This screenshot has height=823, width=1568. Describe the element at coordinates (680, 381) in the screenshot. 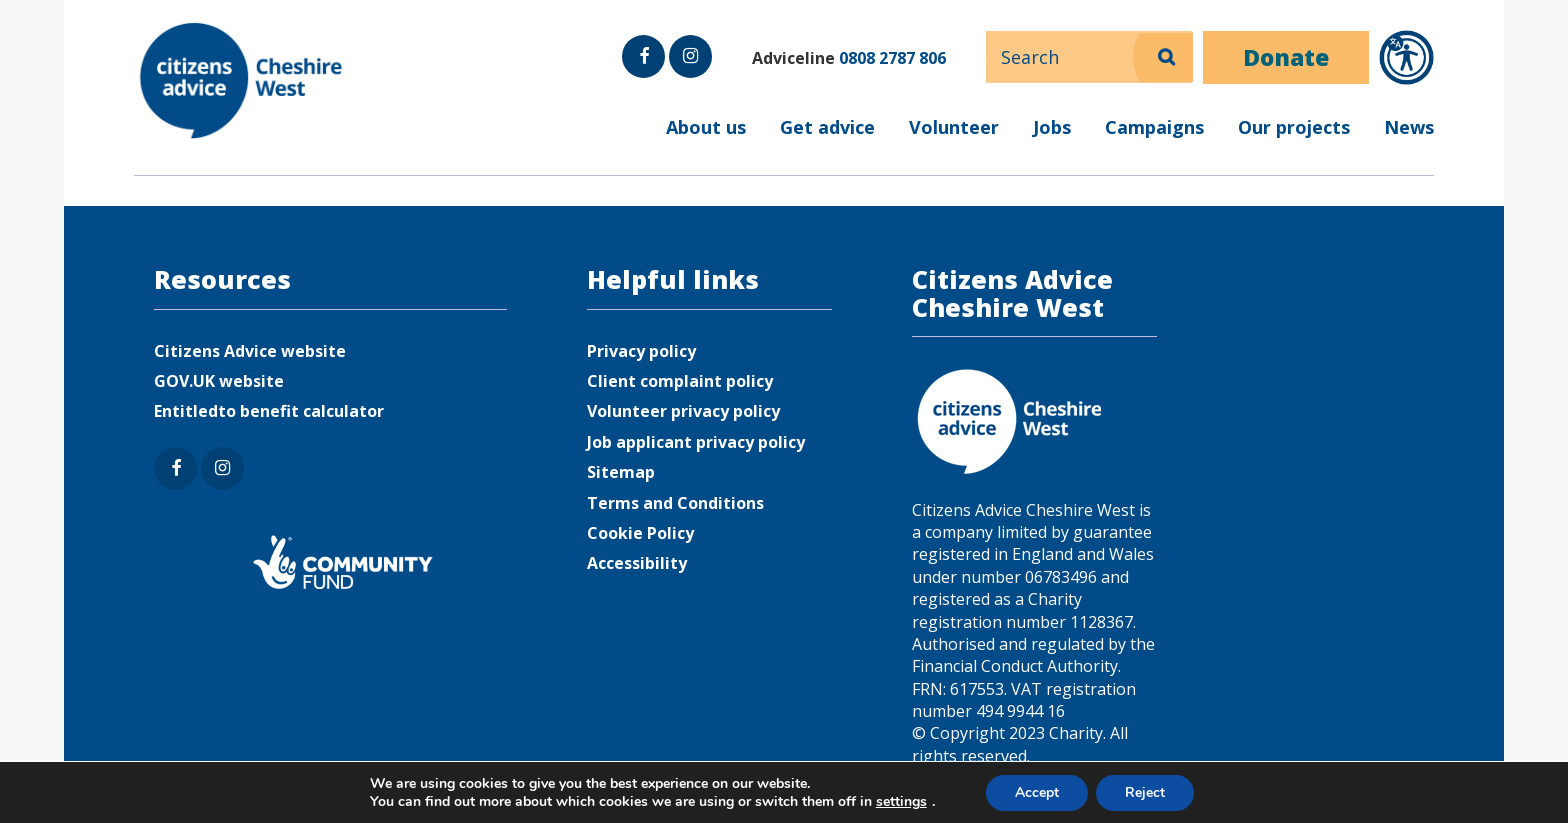

I see `Client complaint policy` at that location.